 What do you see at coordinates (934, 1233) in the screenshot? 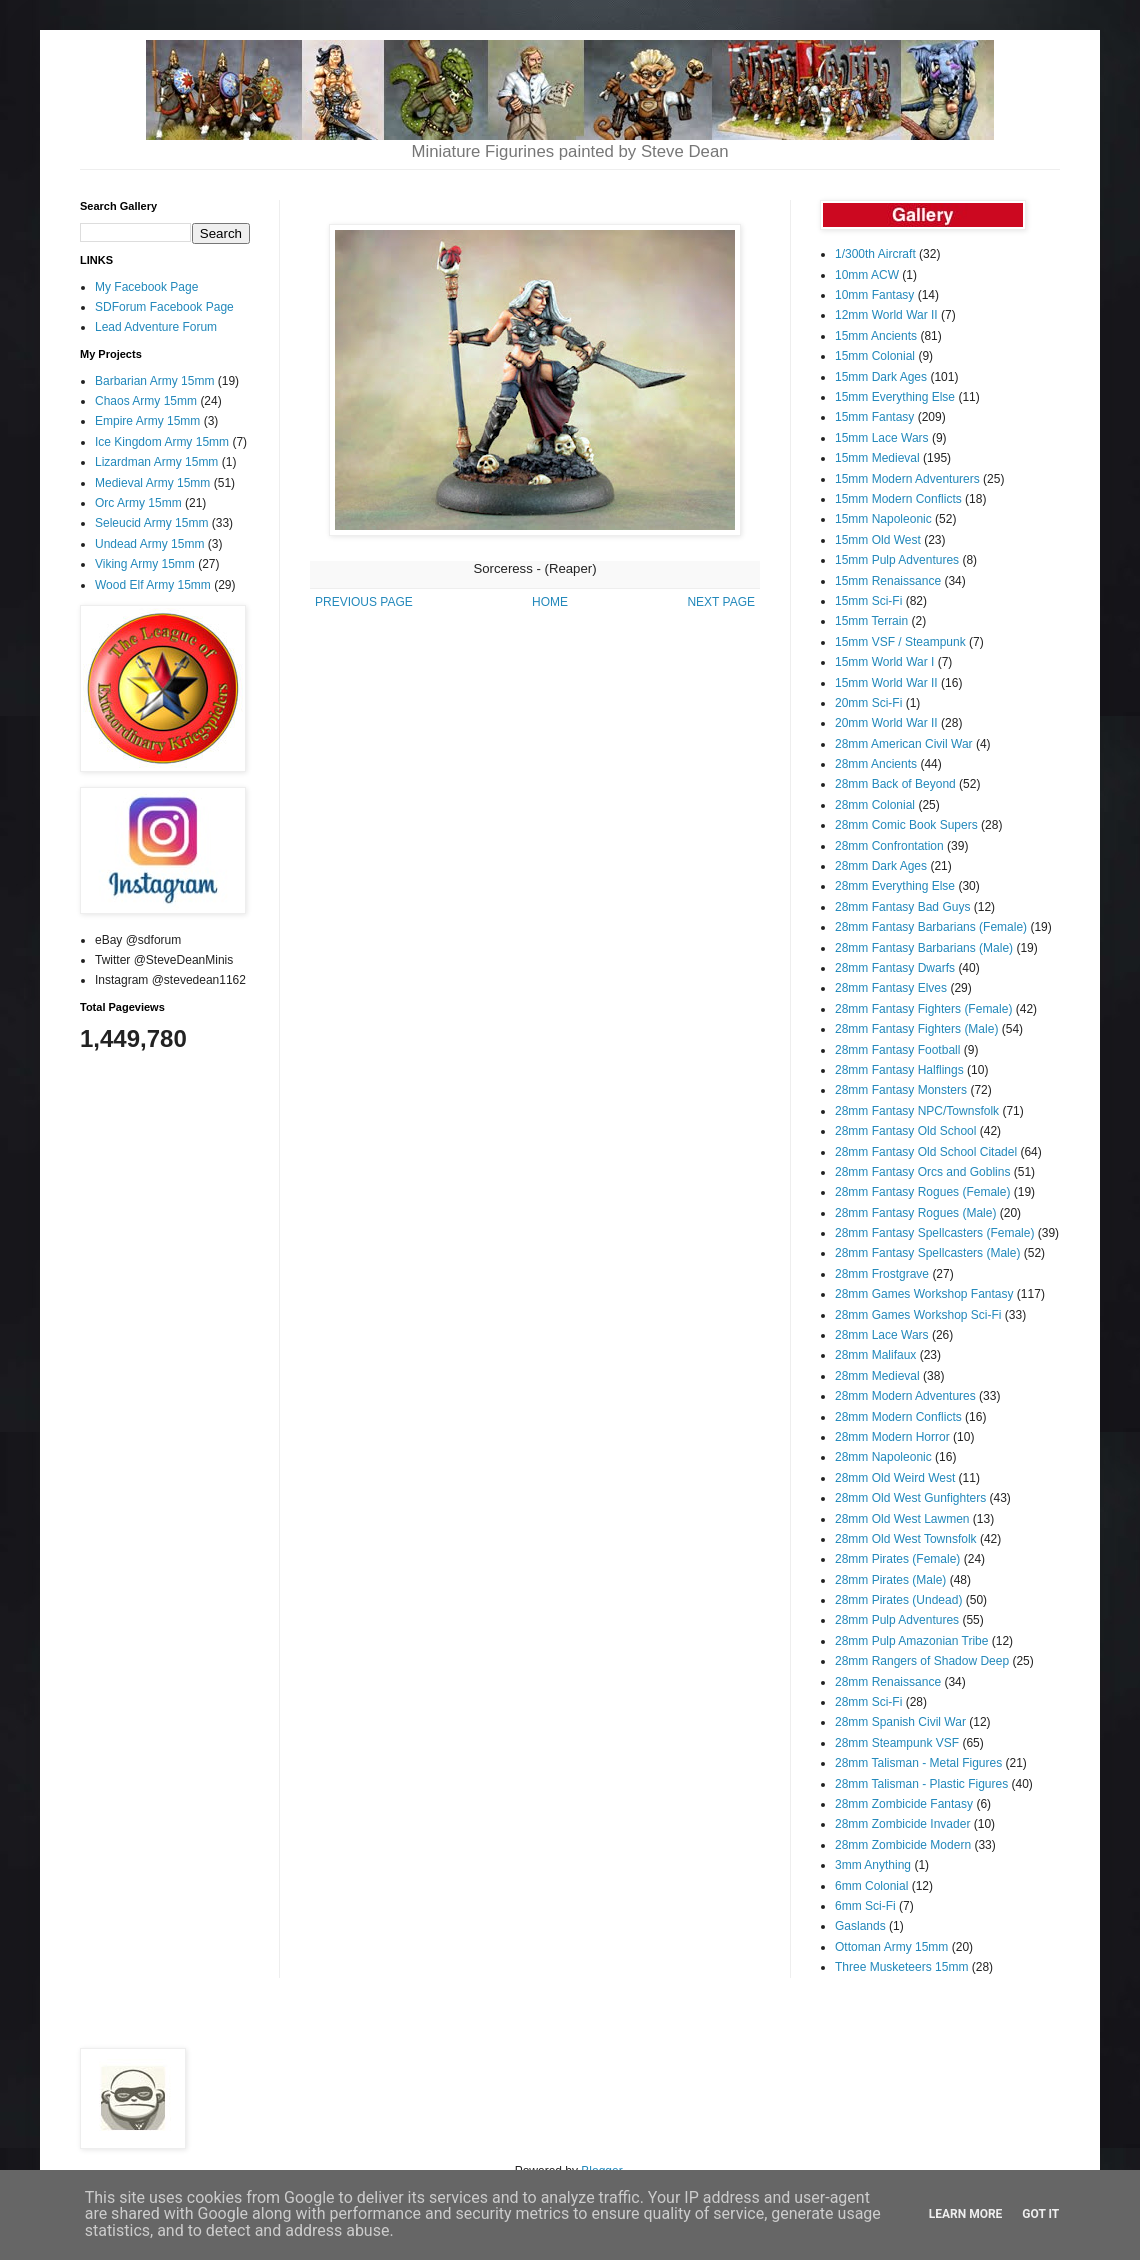
I see `28mm Fantasy Spellcasters (Female)` at bounding box center [934, 1233].